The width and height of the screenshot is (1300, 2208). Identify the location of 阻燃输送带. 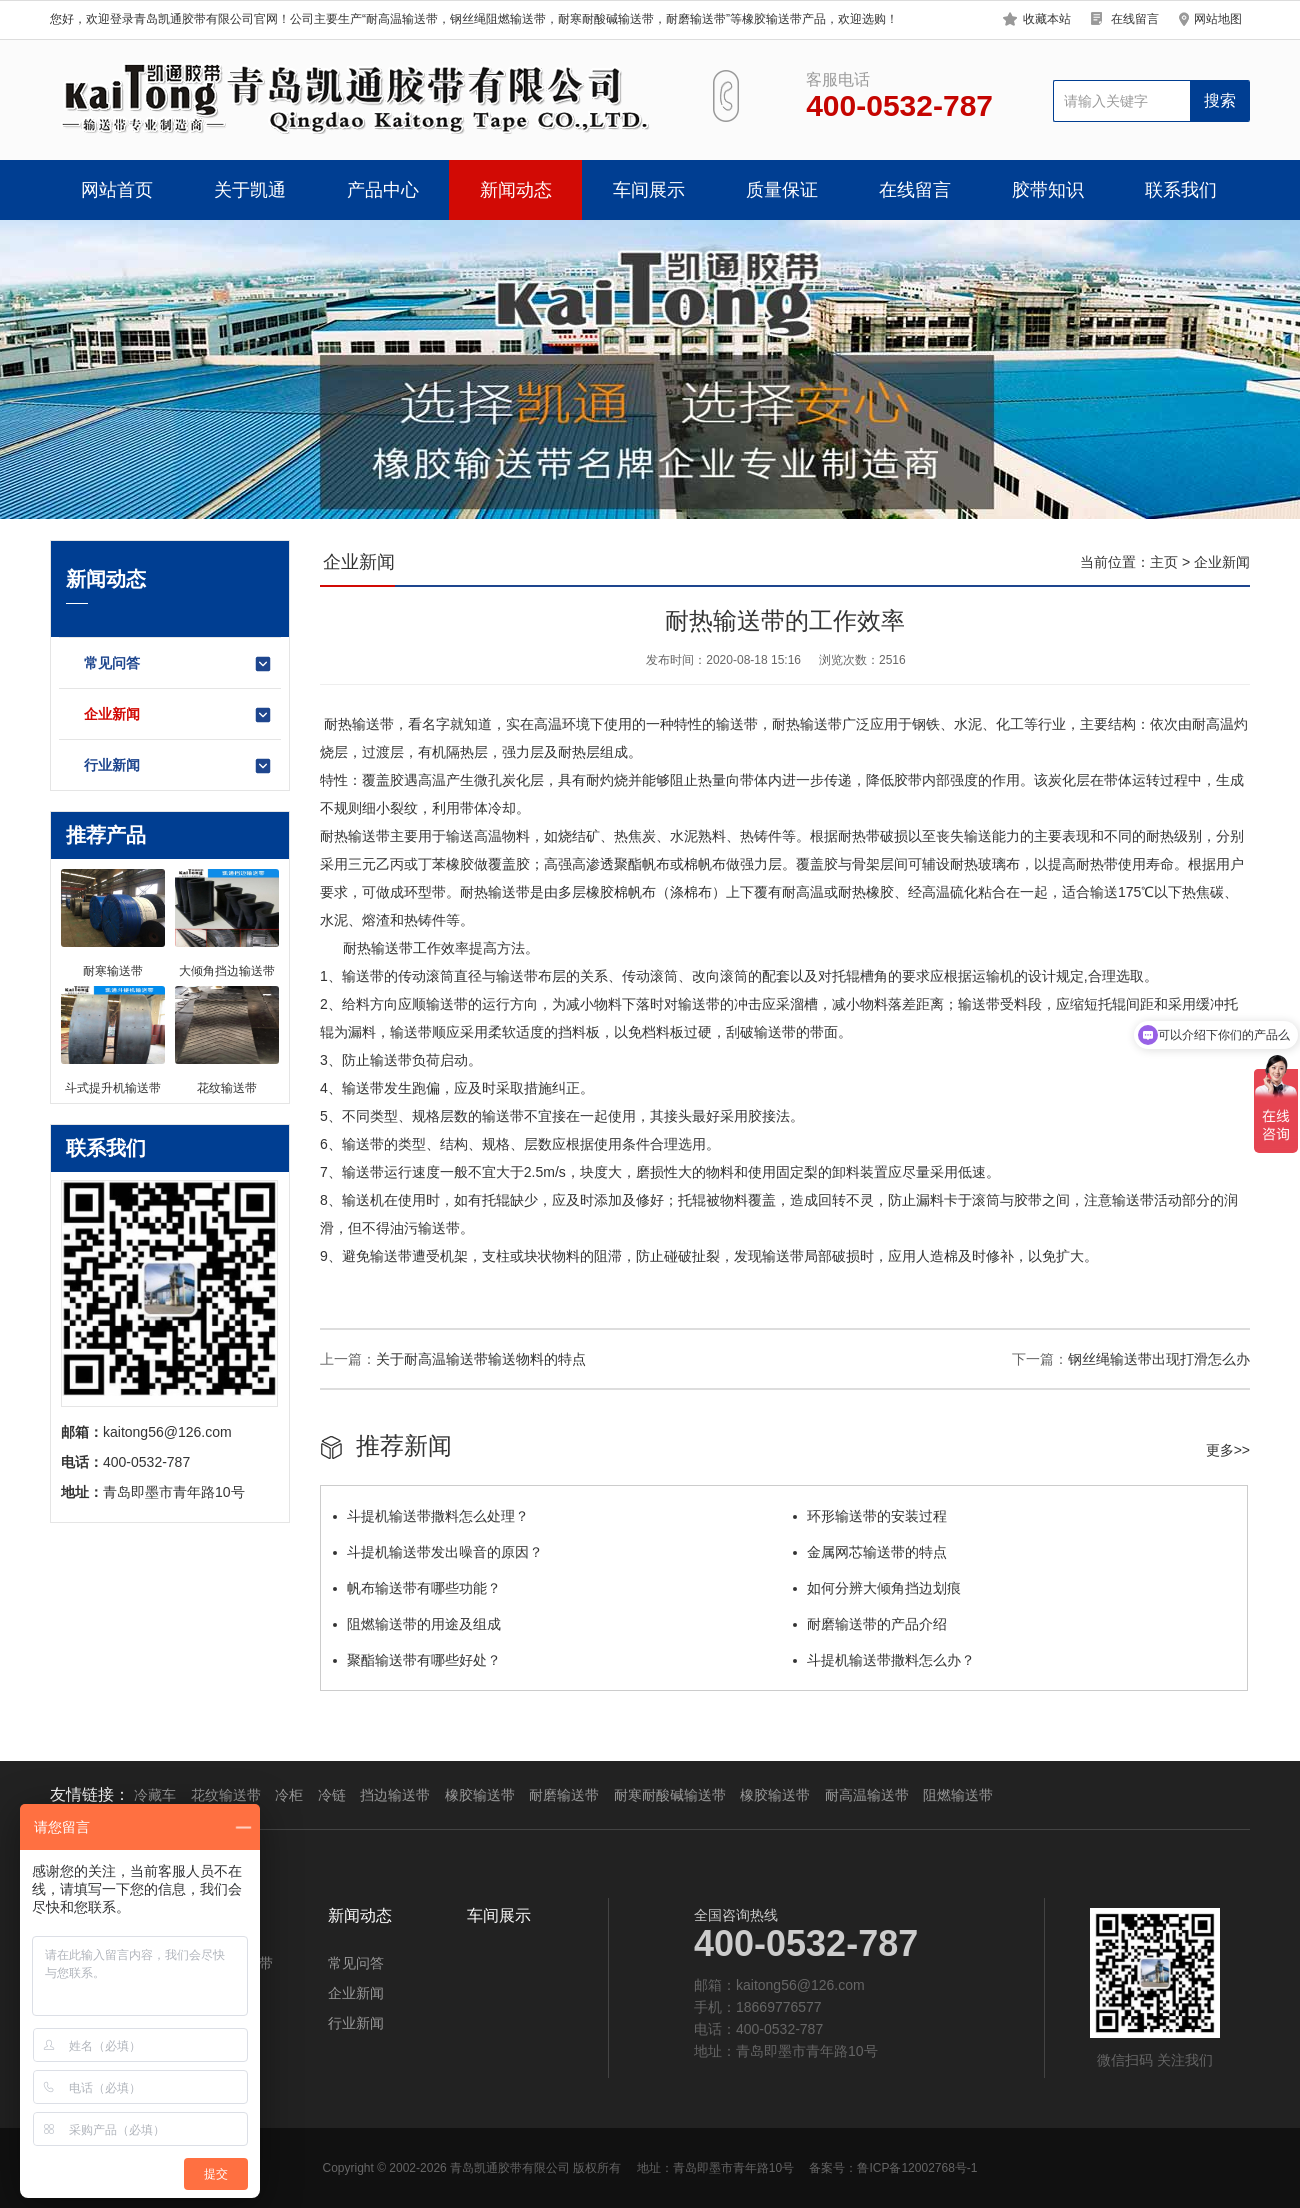
(958, 1795).